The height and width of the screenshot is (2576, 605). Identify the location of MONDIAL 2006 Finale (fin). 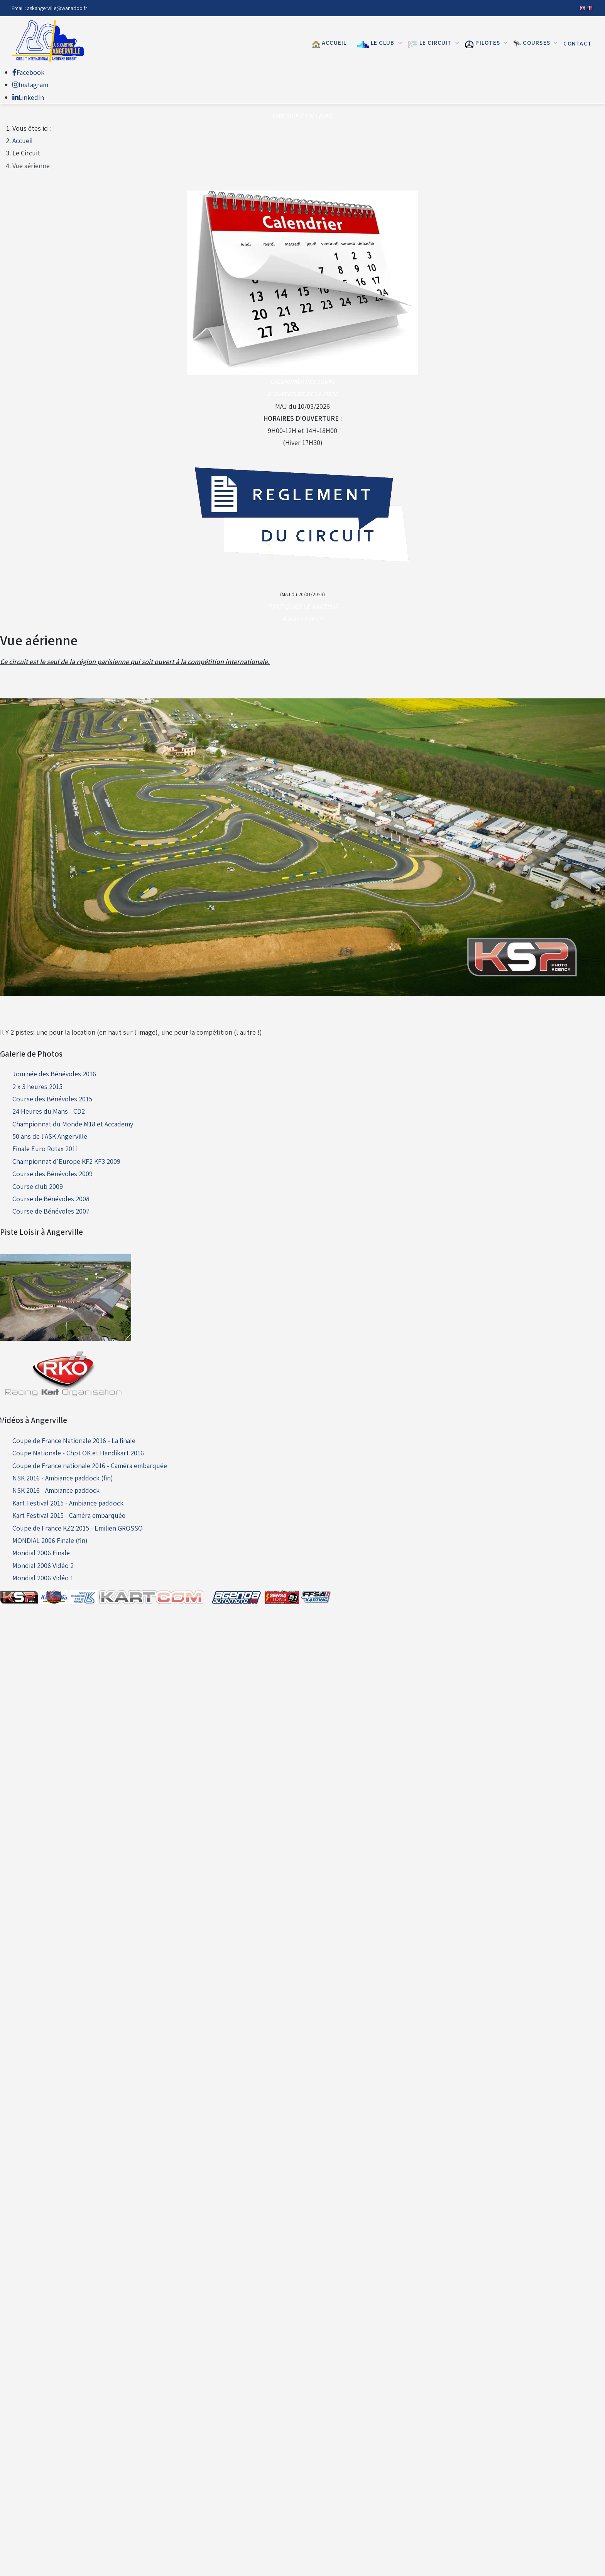
(50, 1540).